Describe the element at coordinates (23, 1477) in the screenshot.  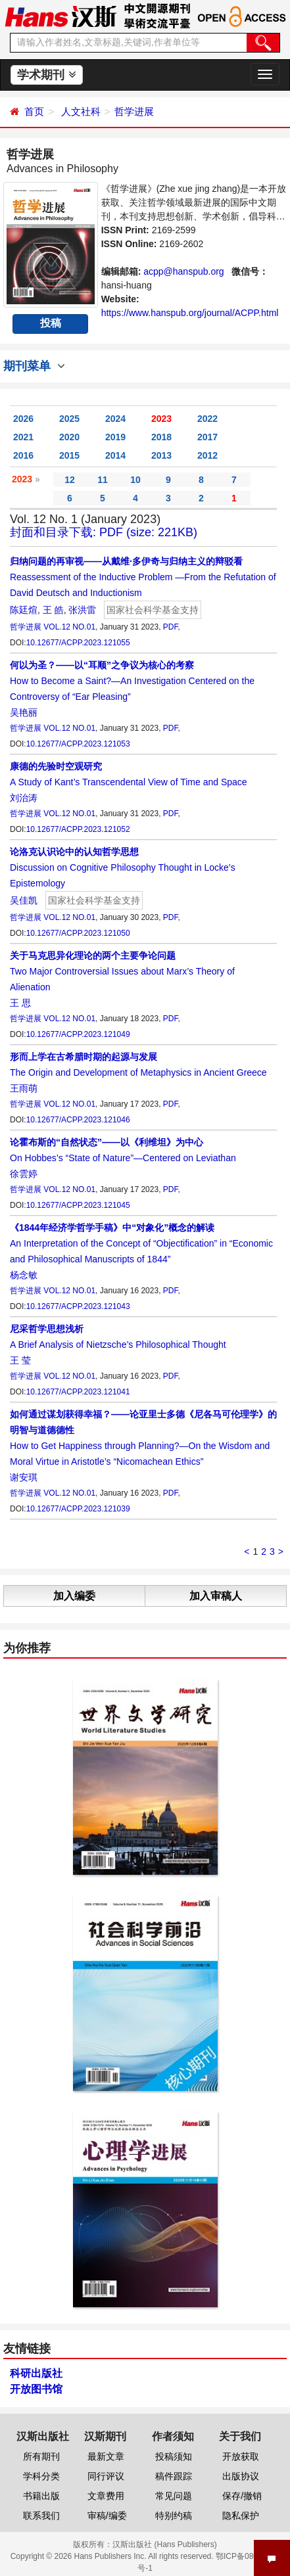
I see `谢安琪` at that location.